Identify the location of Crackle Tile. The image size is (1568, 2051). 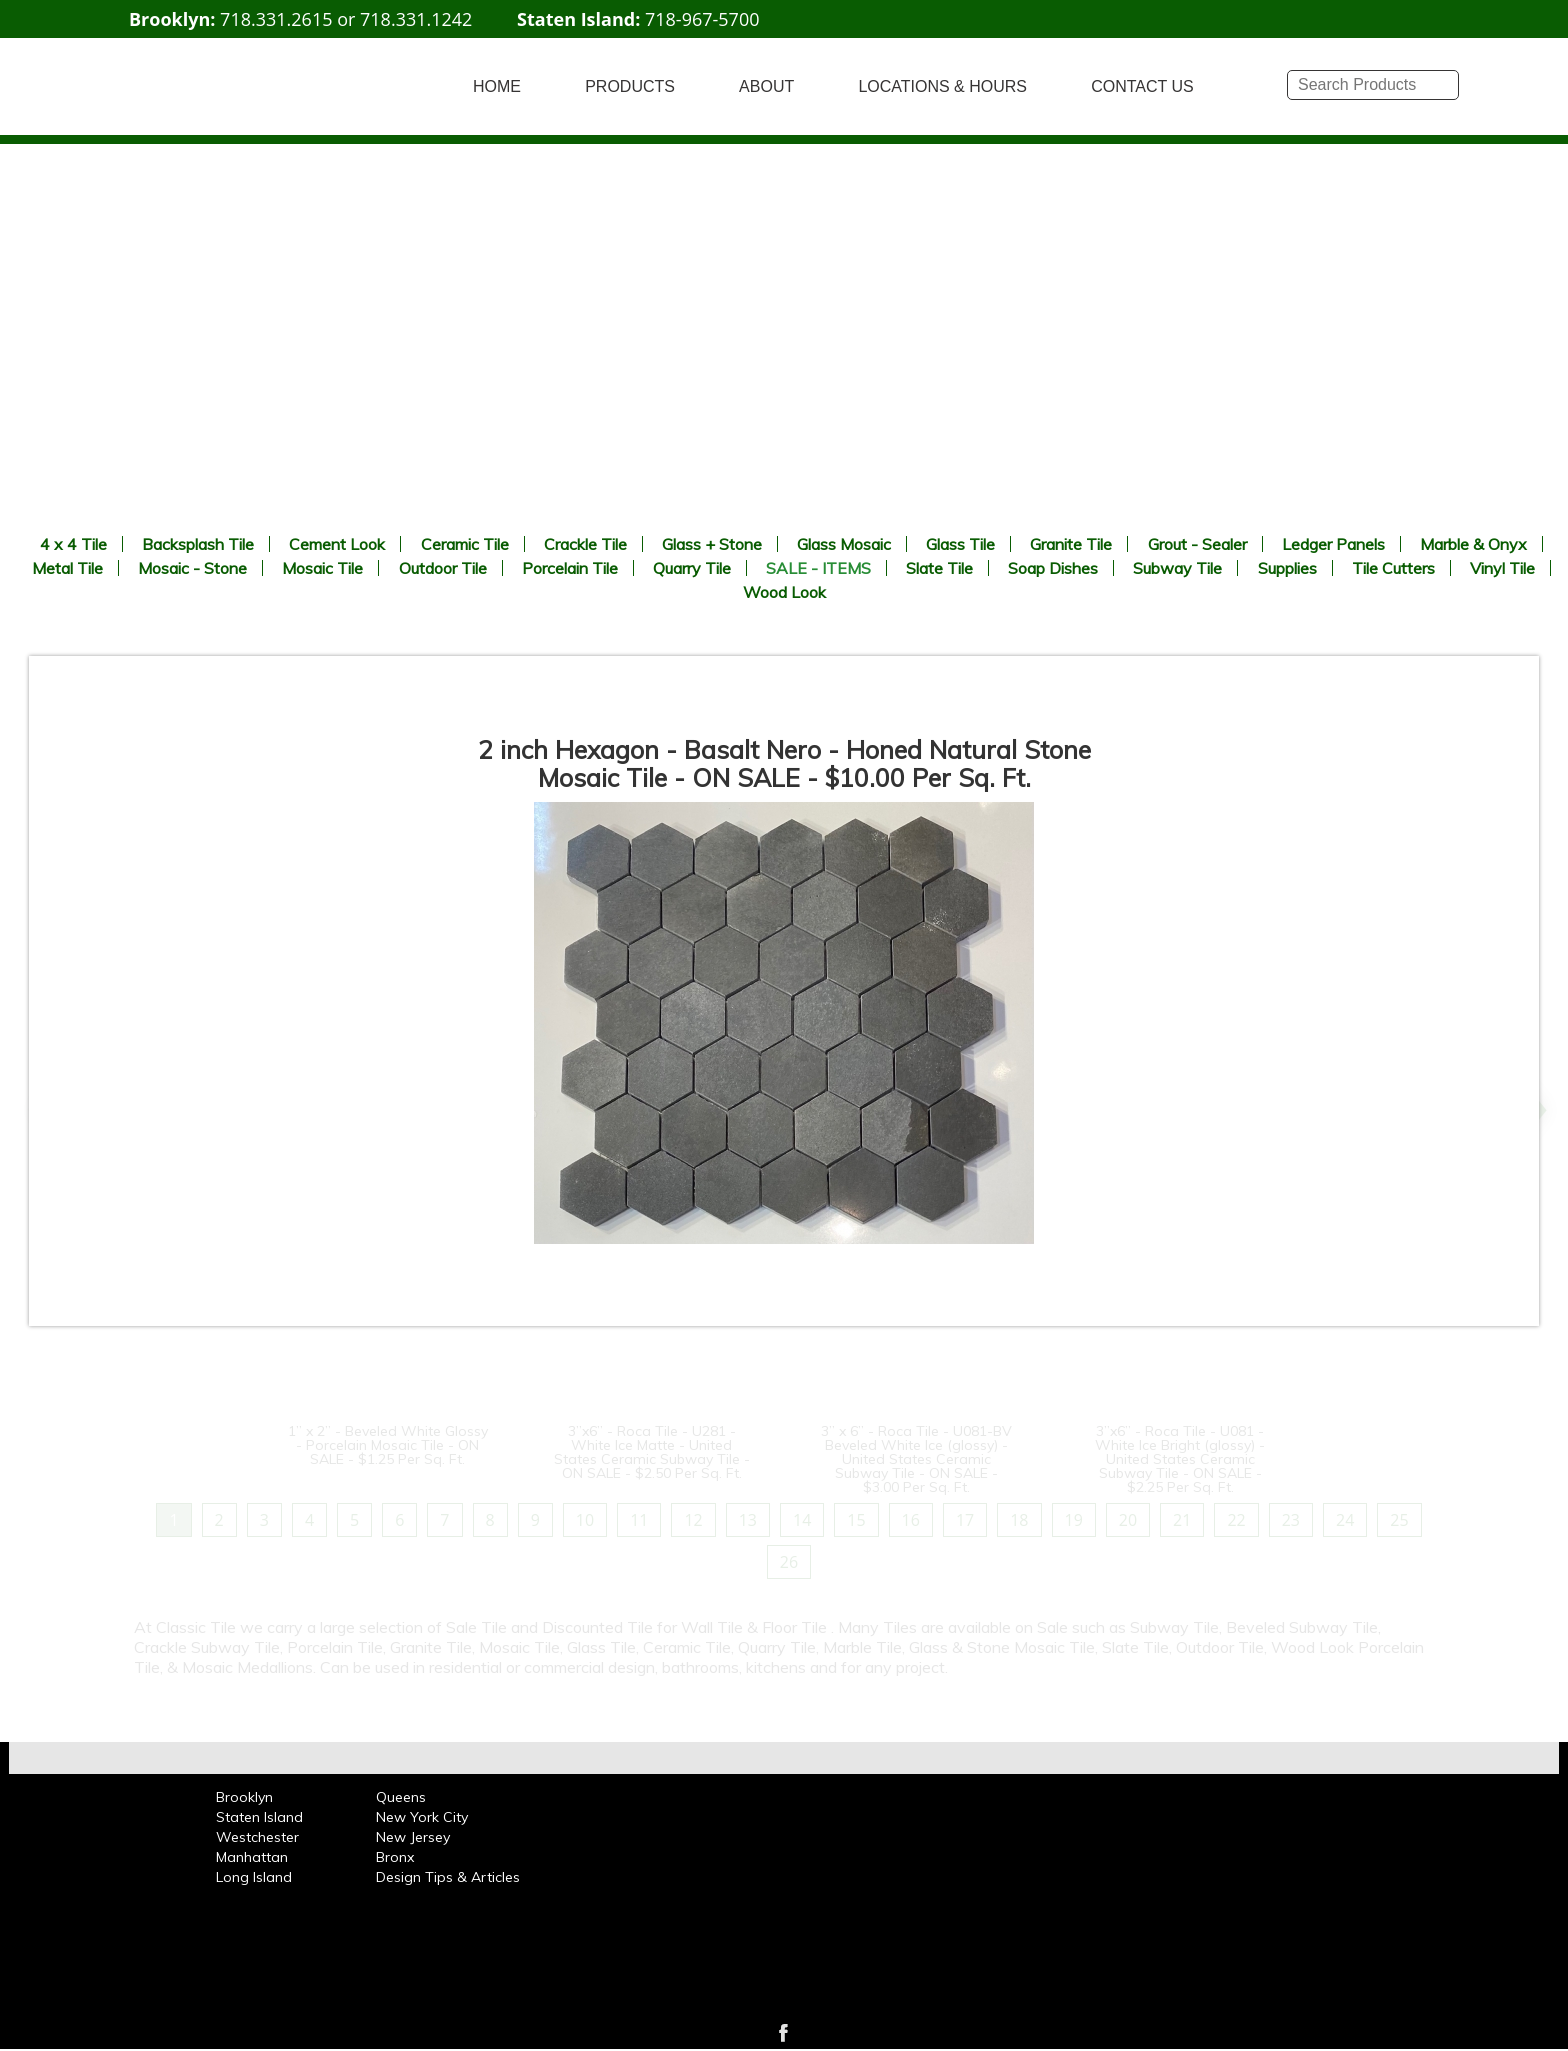
(585, 544).